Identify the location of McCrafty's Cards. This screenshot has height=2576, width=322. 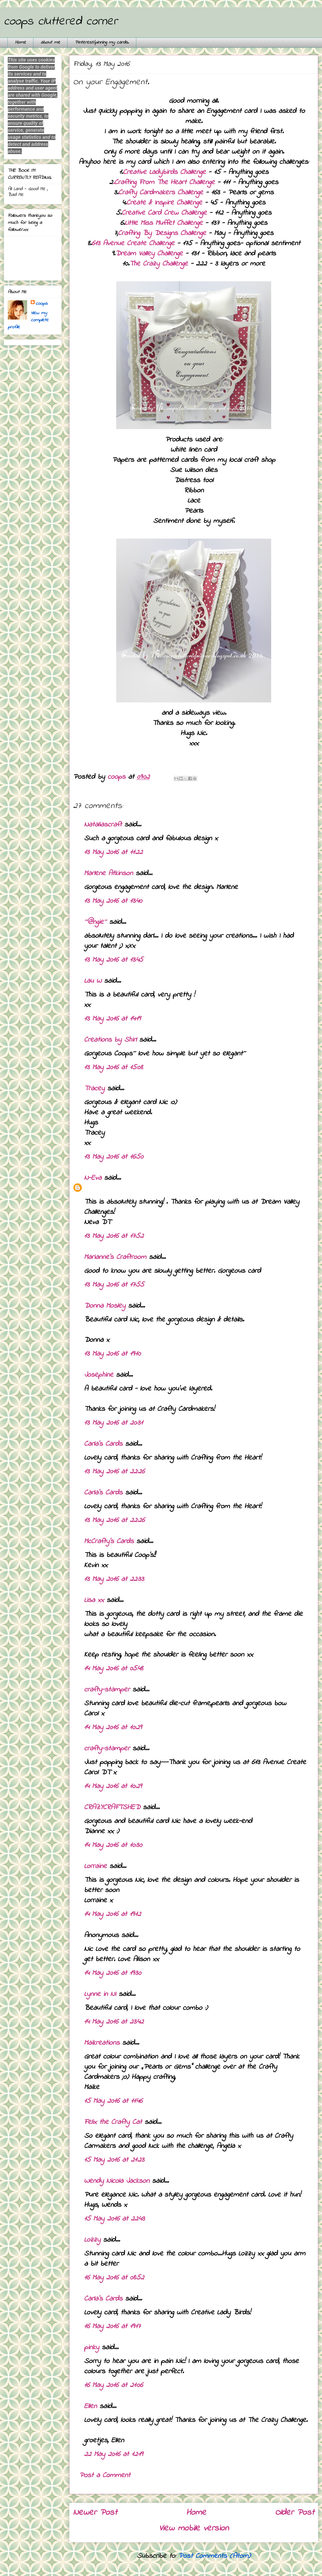
(109, 1541).